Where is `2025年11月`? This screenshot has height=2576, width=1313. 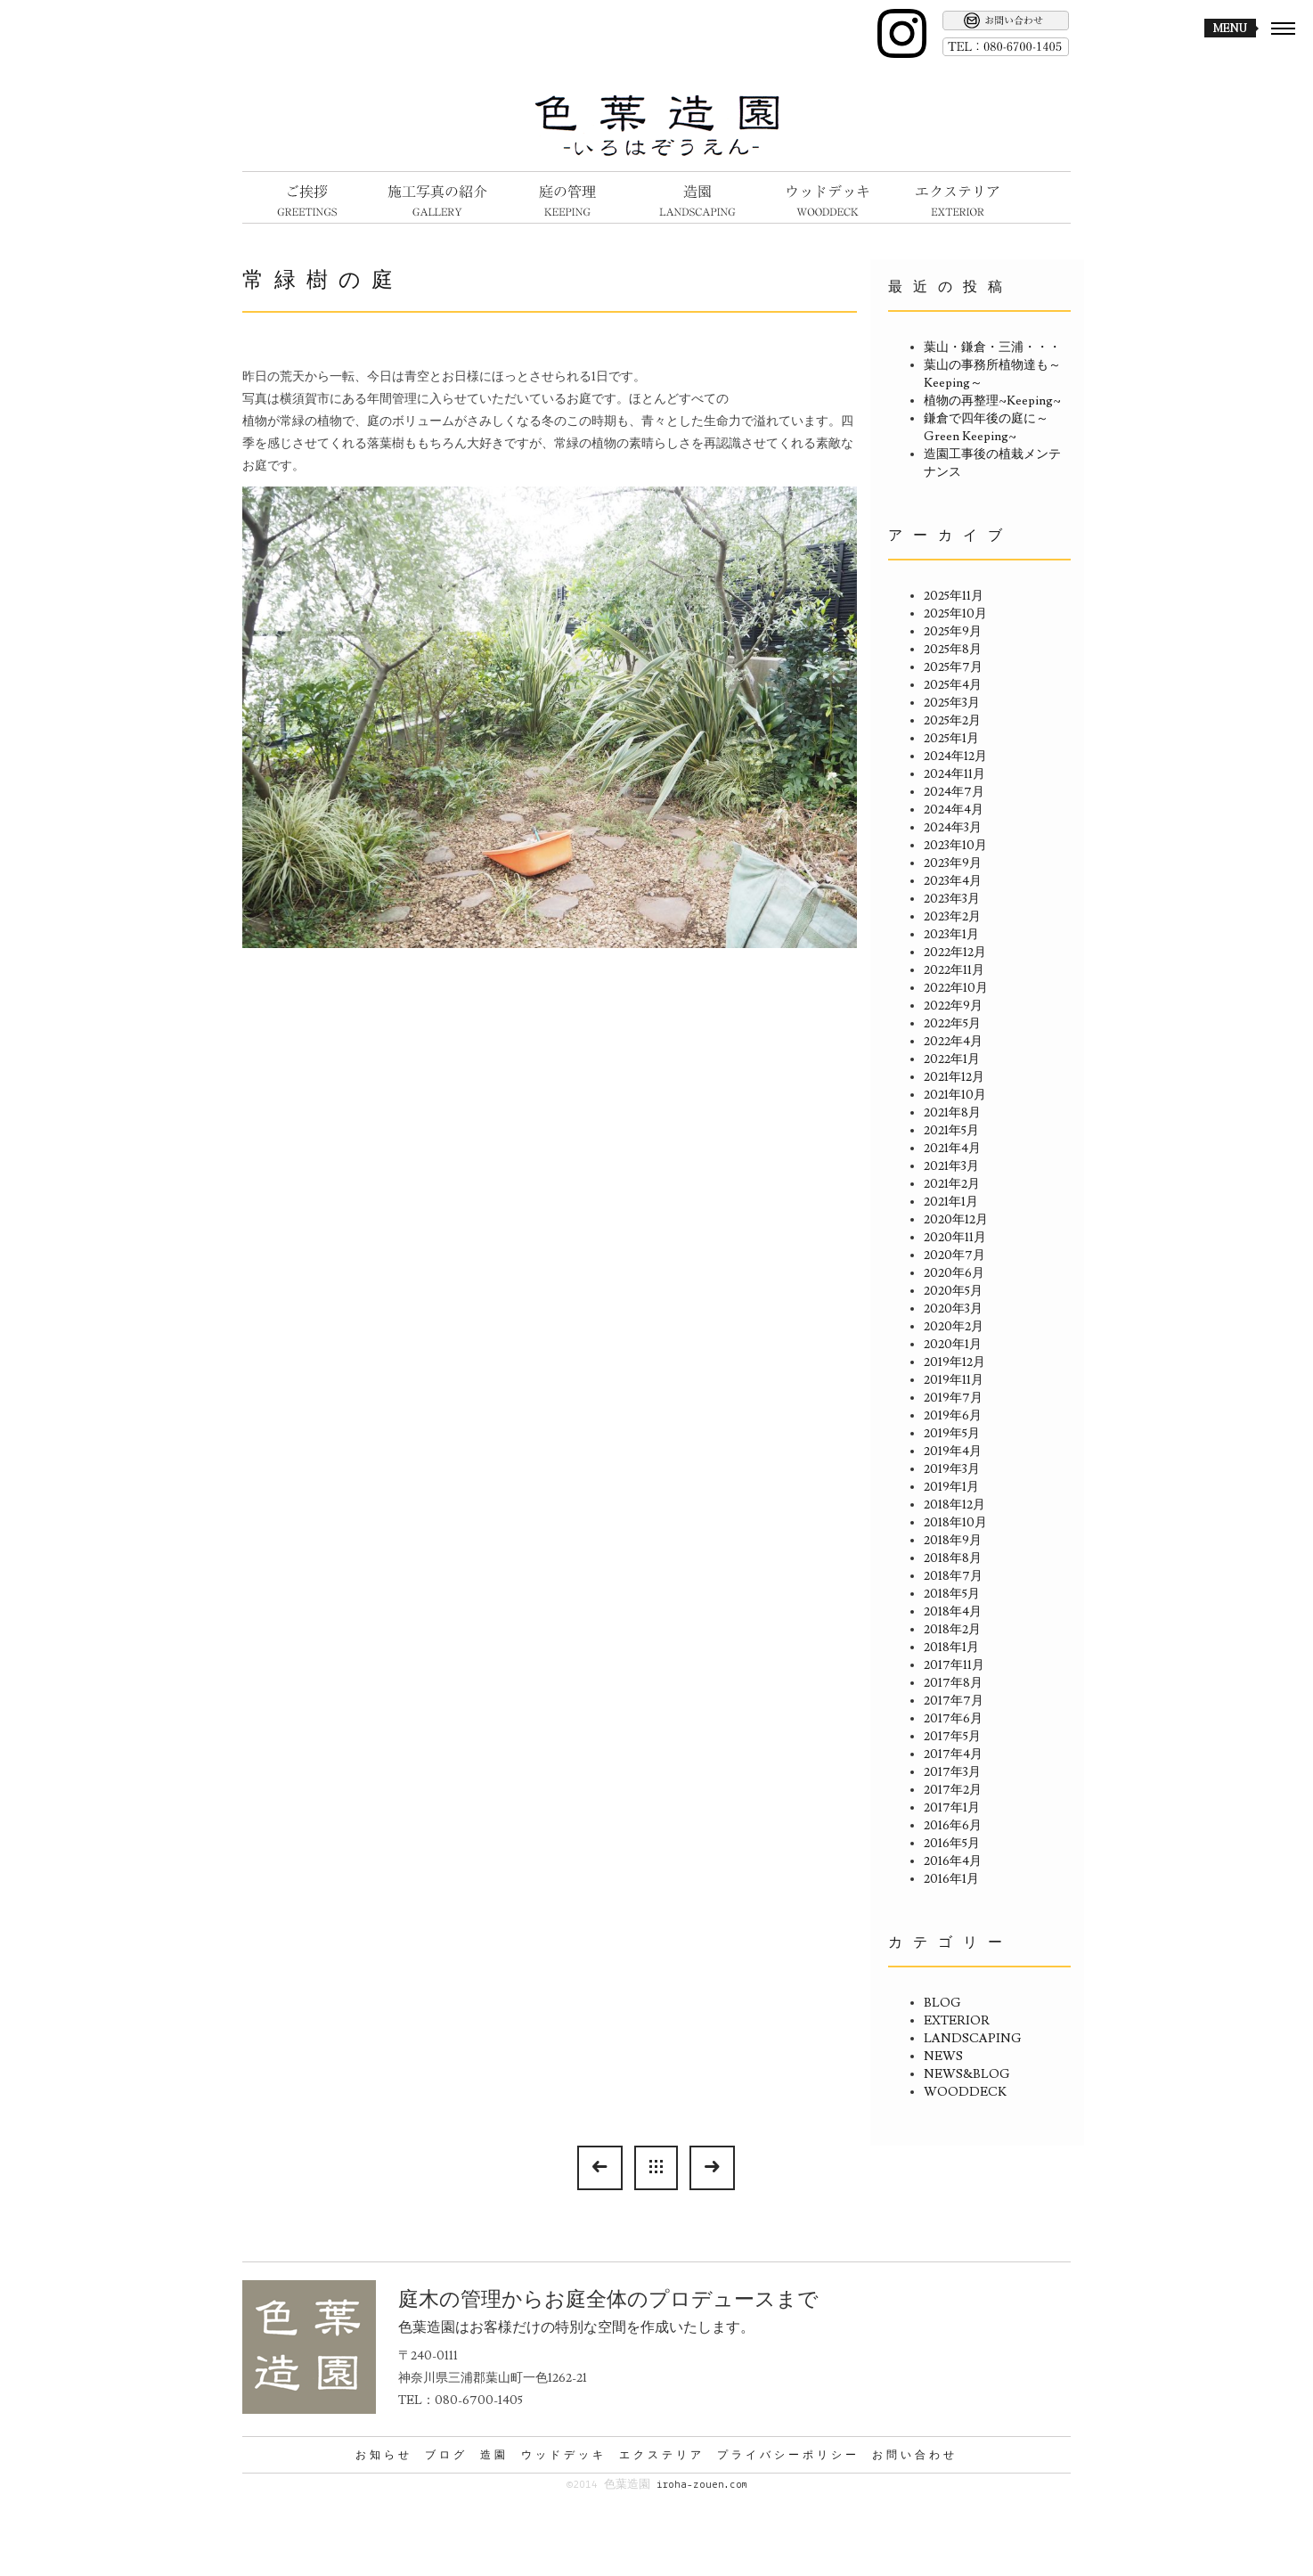 2025年11月 is located at coordinates (953, 596).